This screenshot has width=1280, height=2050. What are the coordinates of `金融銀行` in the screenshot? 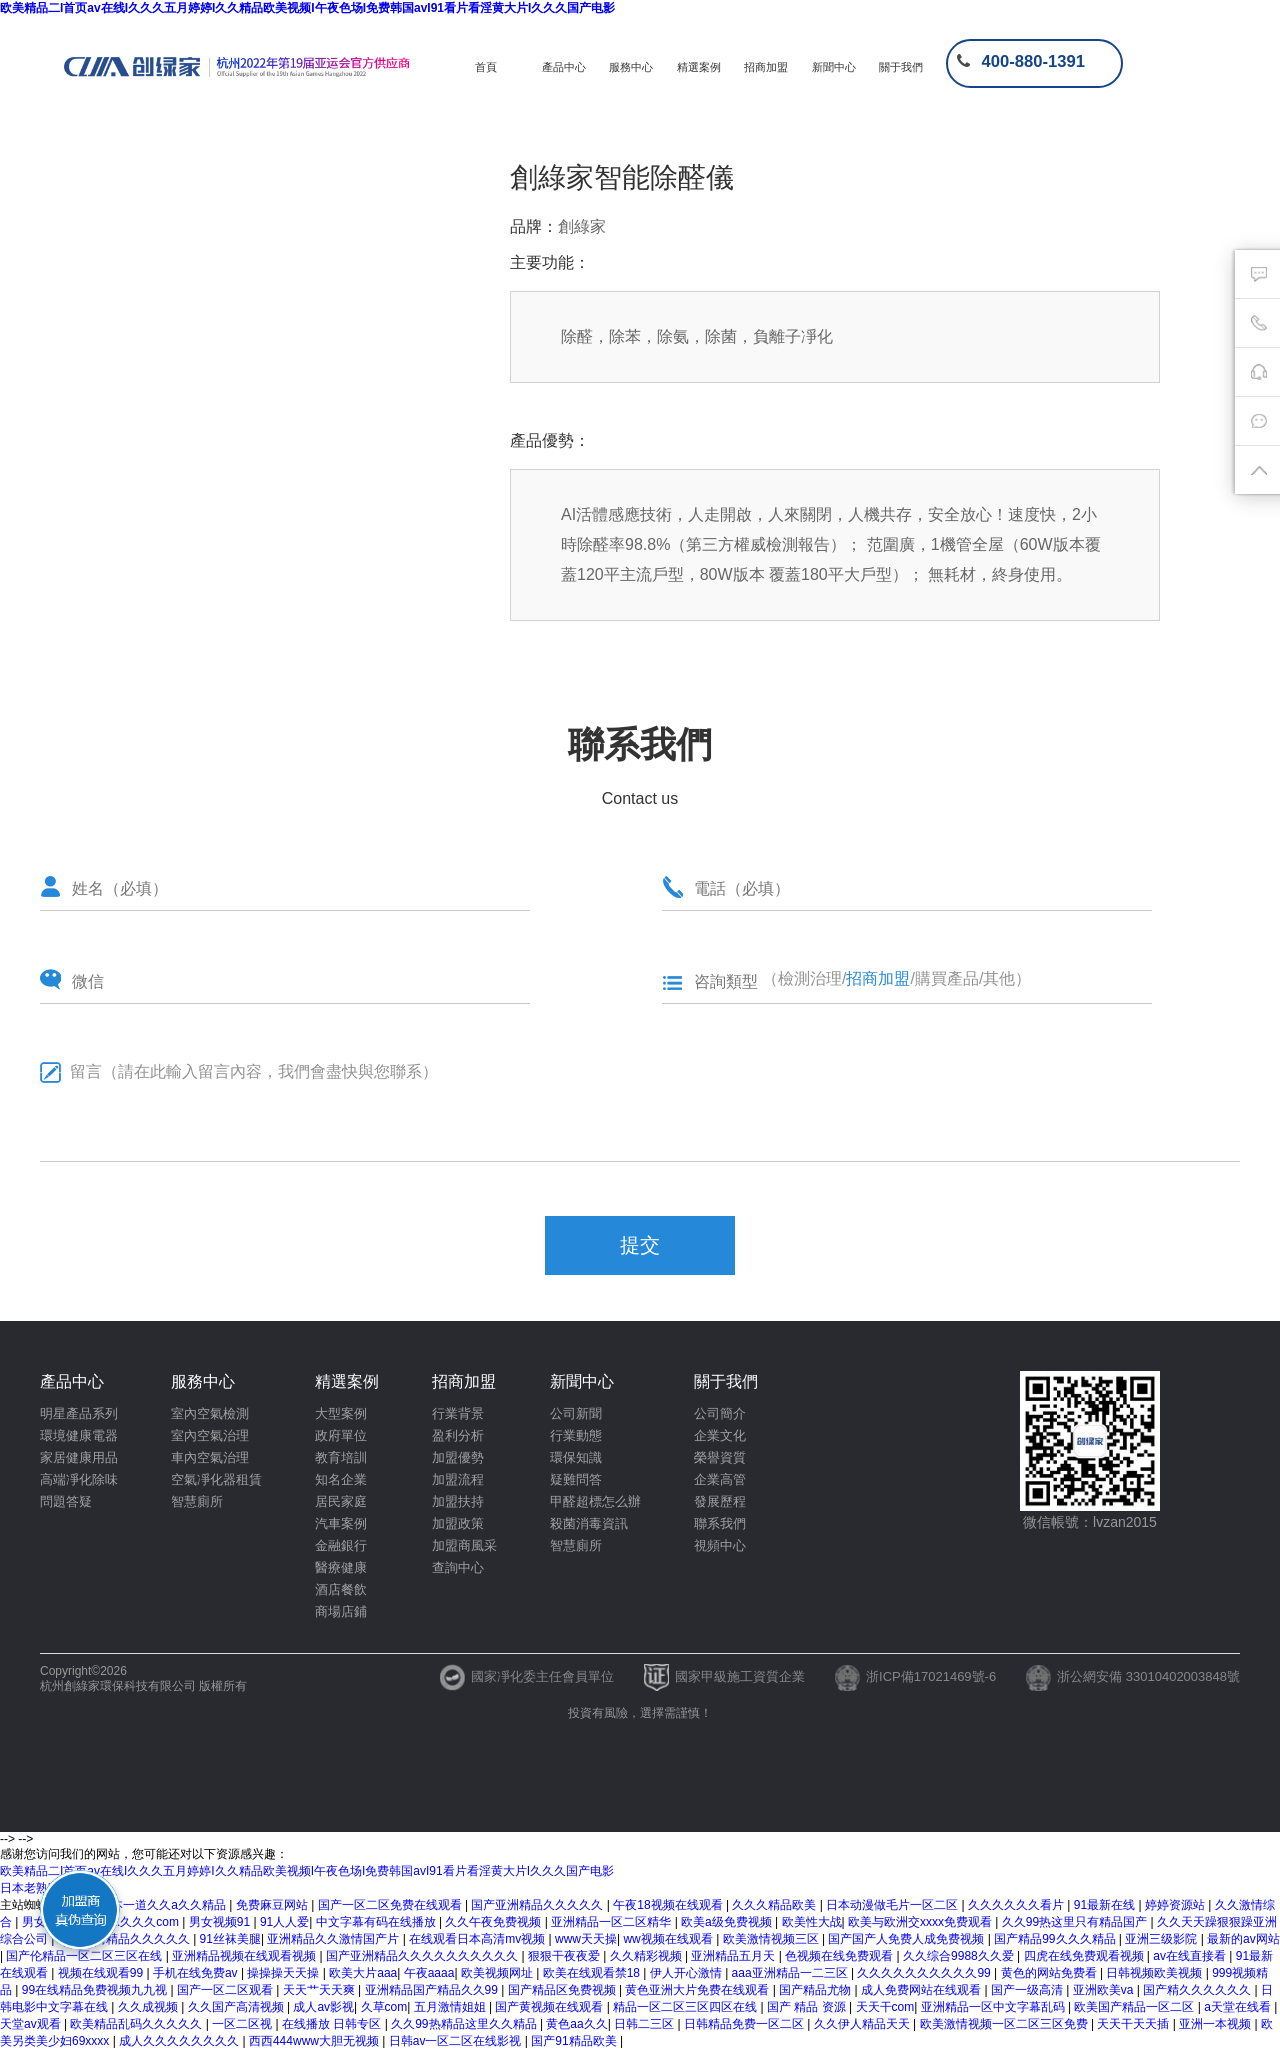 It's located at (341, 1545).